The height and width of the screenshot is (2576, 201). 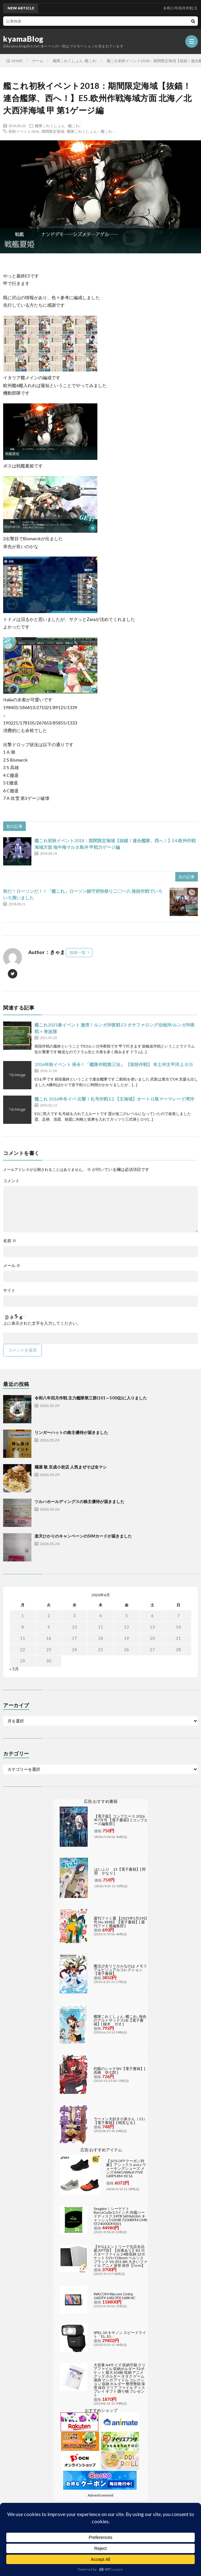 I want to click on サイト, so click(x=9, y=1290).